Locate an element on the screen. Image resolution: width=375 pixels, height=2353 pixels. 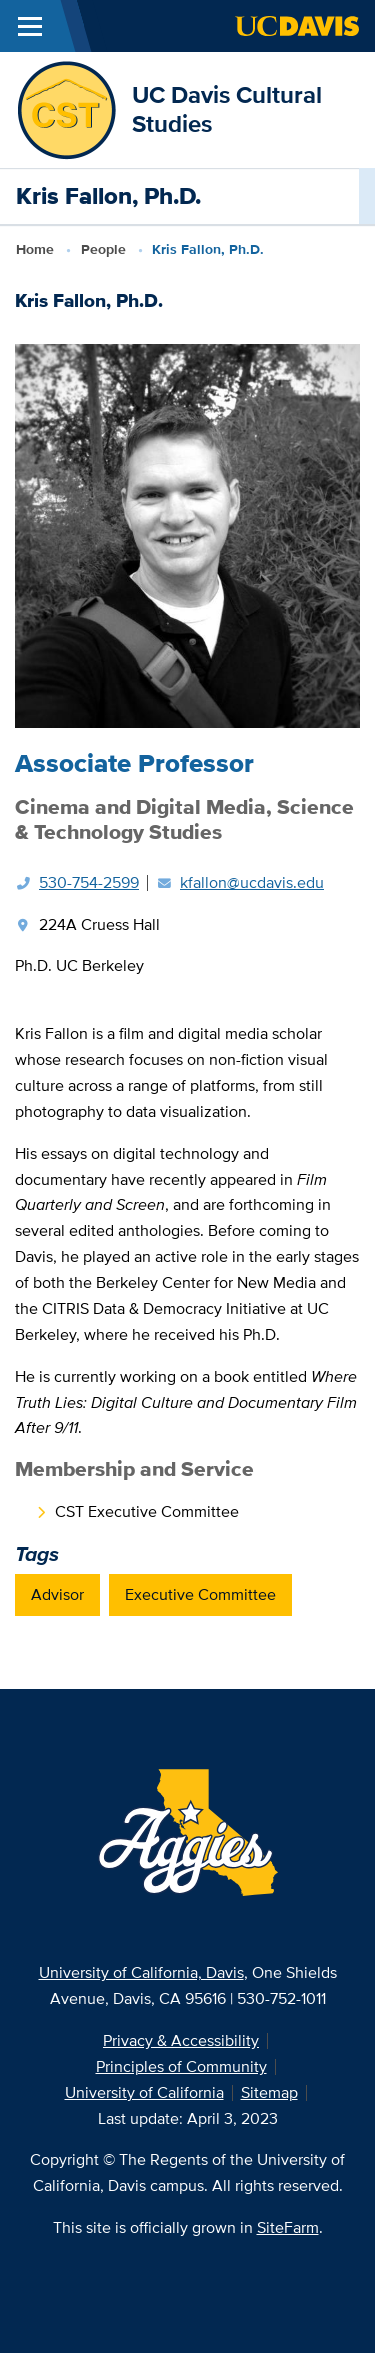
Principles of Community is located at coordinates (181, 2066).